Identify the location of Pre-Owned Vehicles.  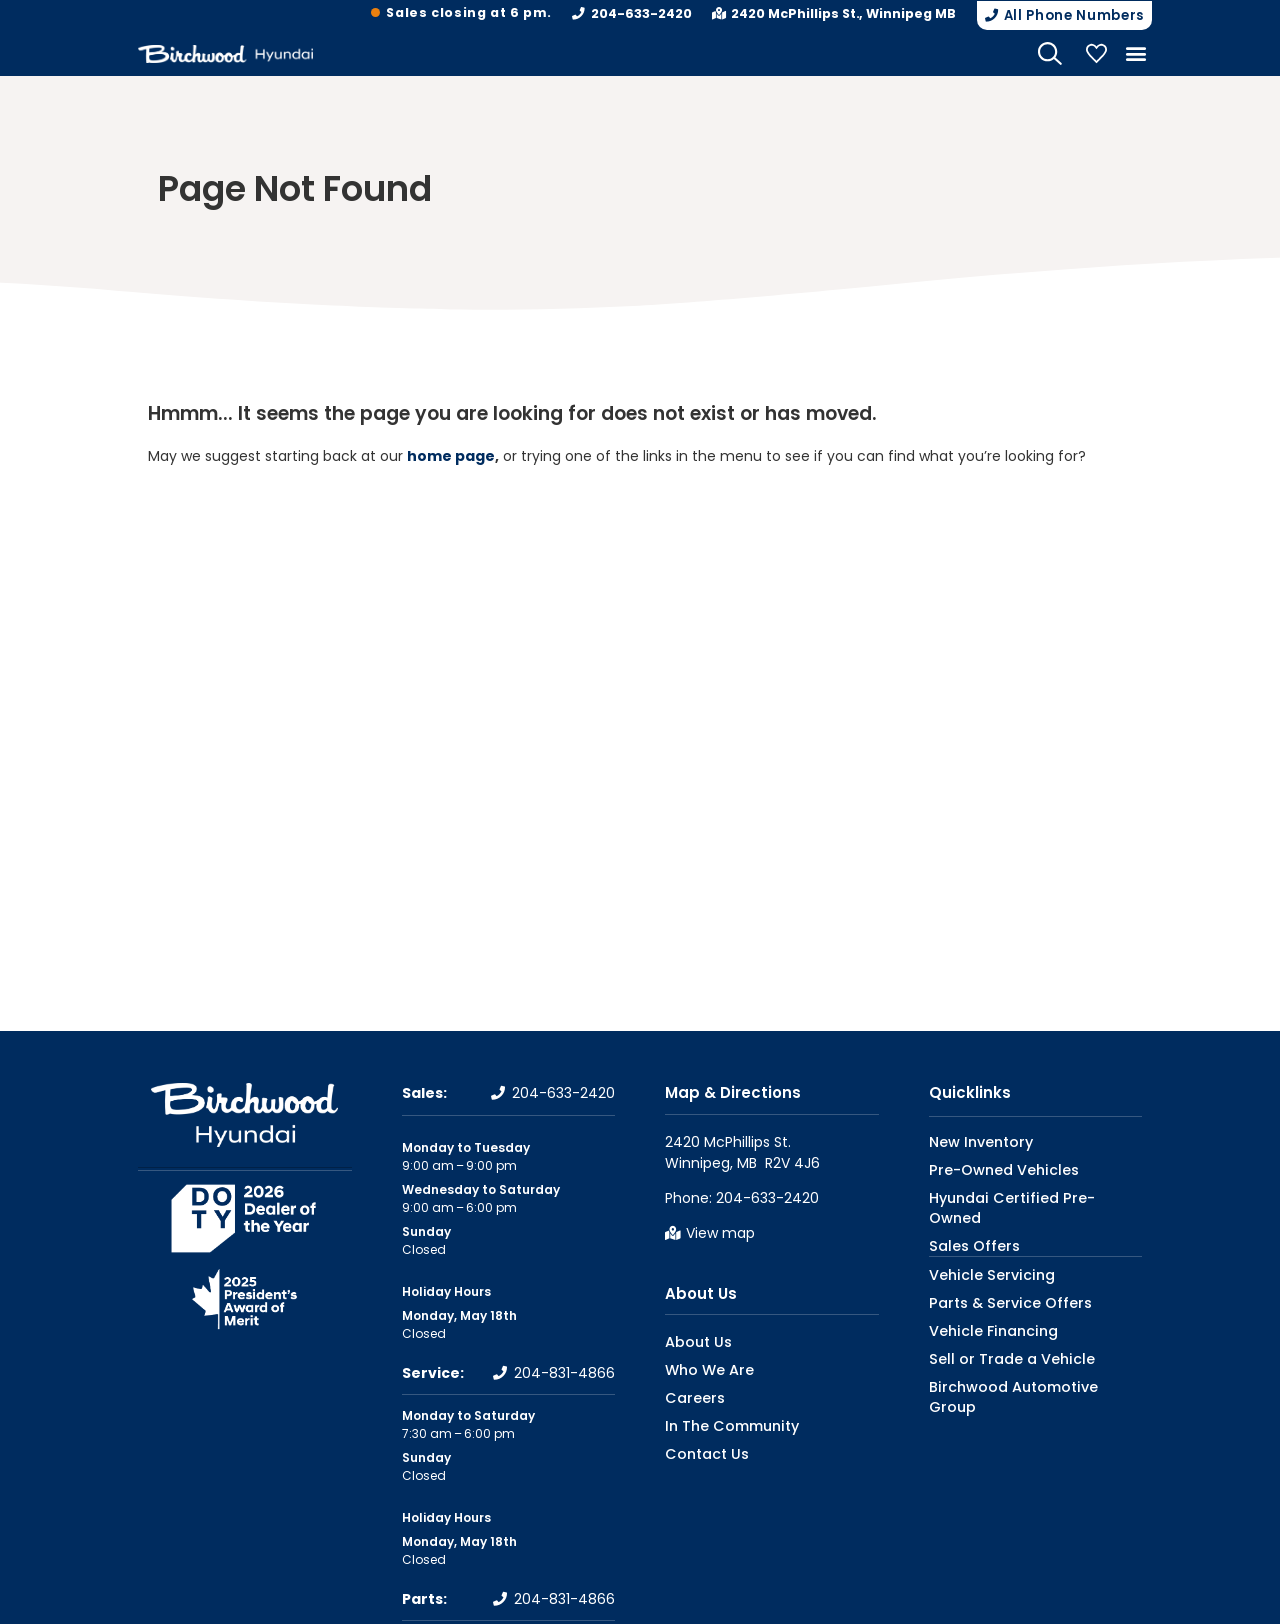
(991, 1167).